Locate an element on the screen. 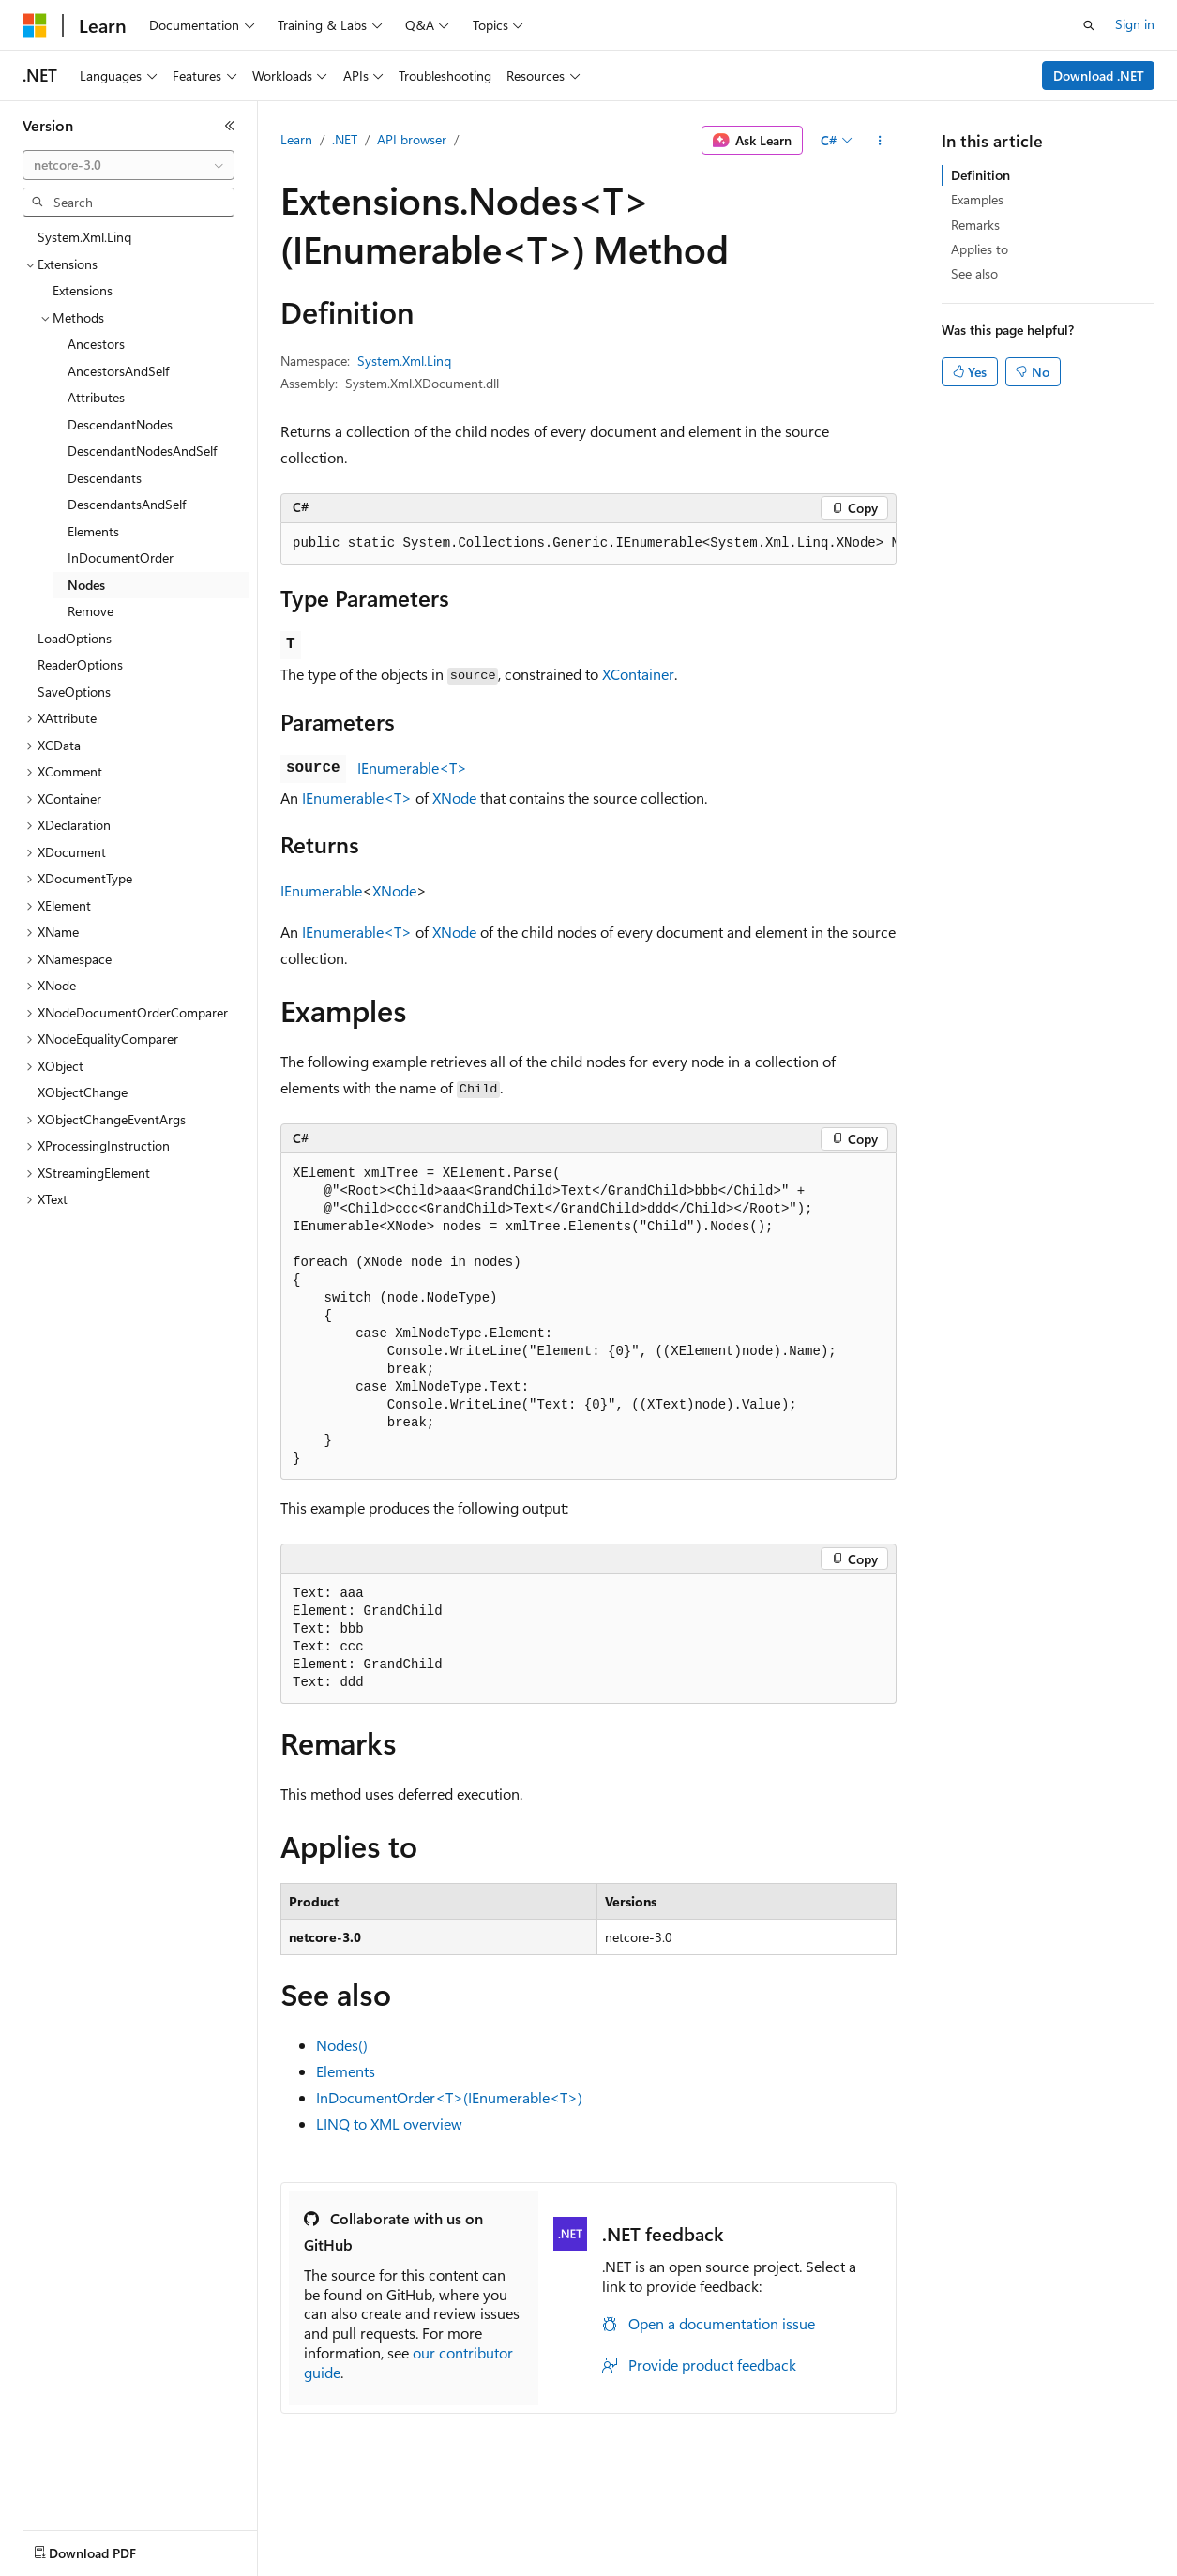  Attributes [treeitem] is located at coordinates (96, 397).